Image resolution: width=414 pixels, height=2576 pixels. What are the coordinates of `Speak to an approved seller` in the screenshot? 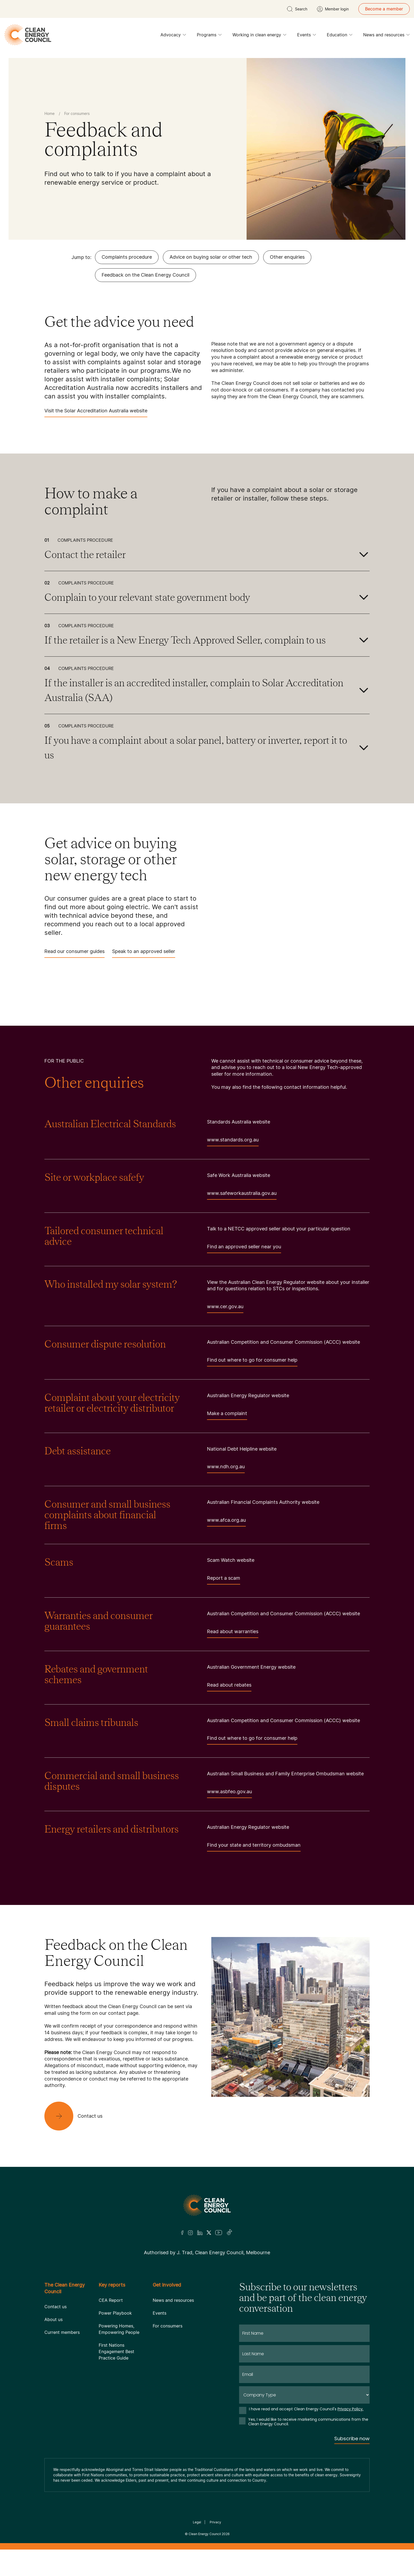 It's located at (143, 953).